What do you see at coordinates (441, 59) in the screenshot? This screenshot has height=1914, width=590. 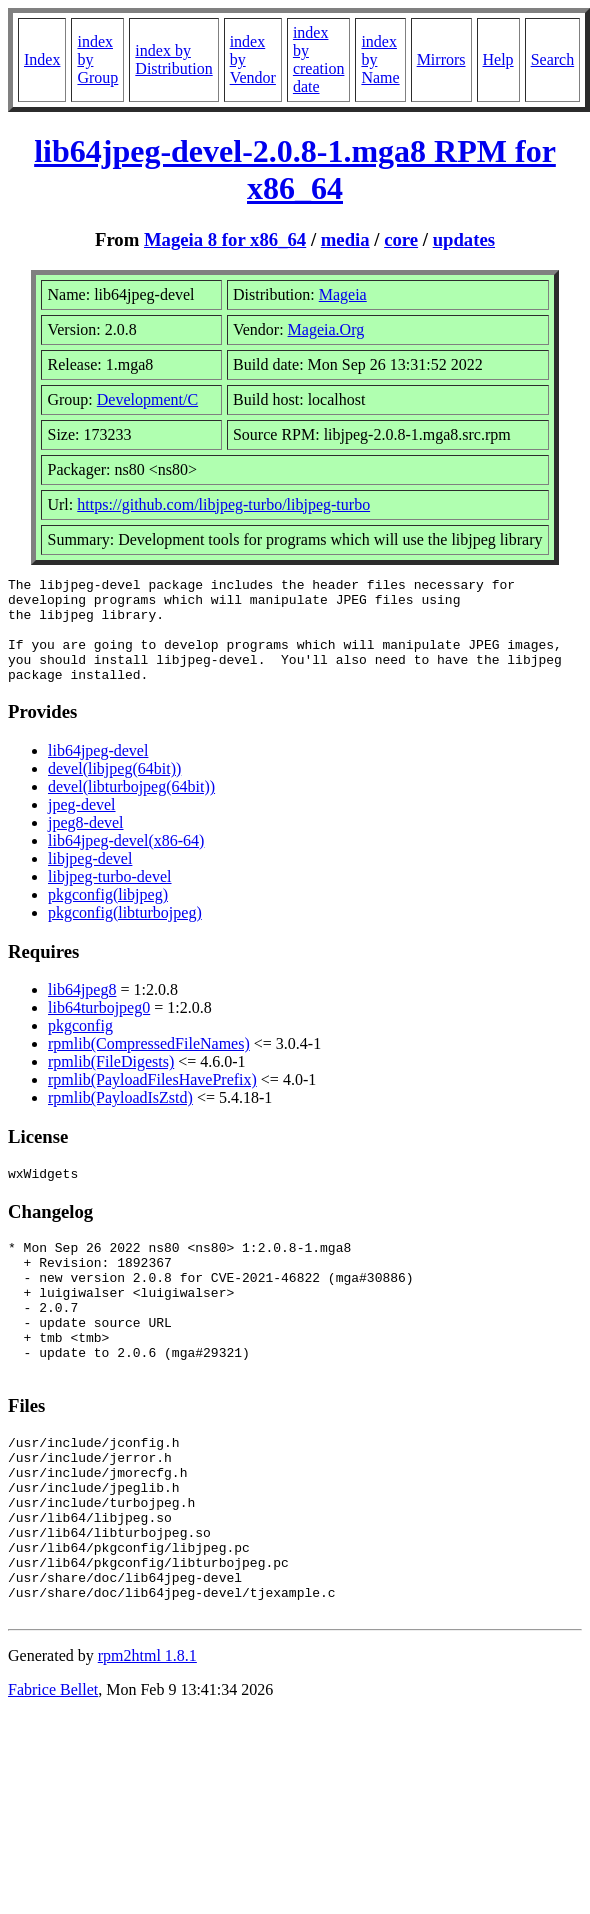 I see `Mirrors` at bounding box center [441, 59].